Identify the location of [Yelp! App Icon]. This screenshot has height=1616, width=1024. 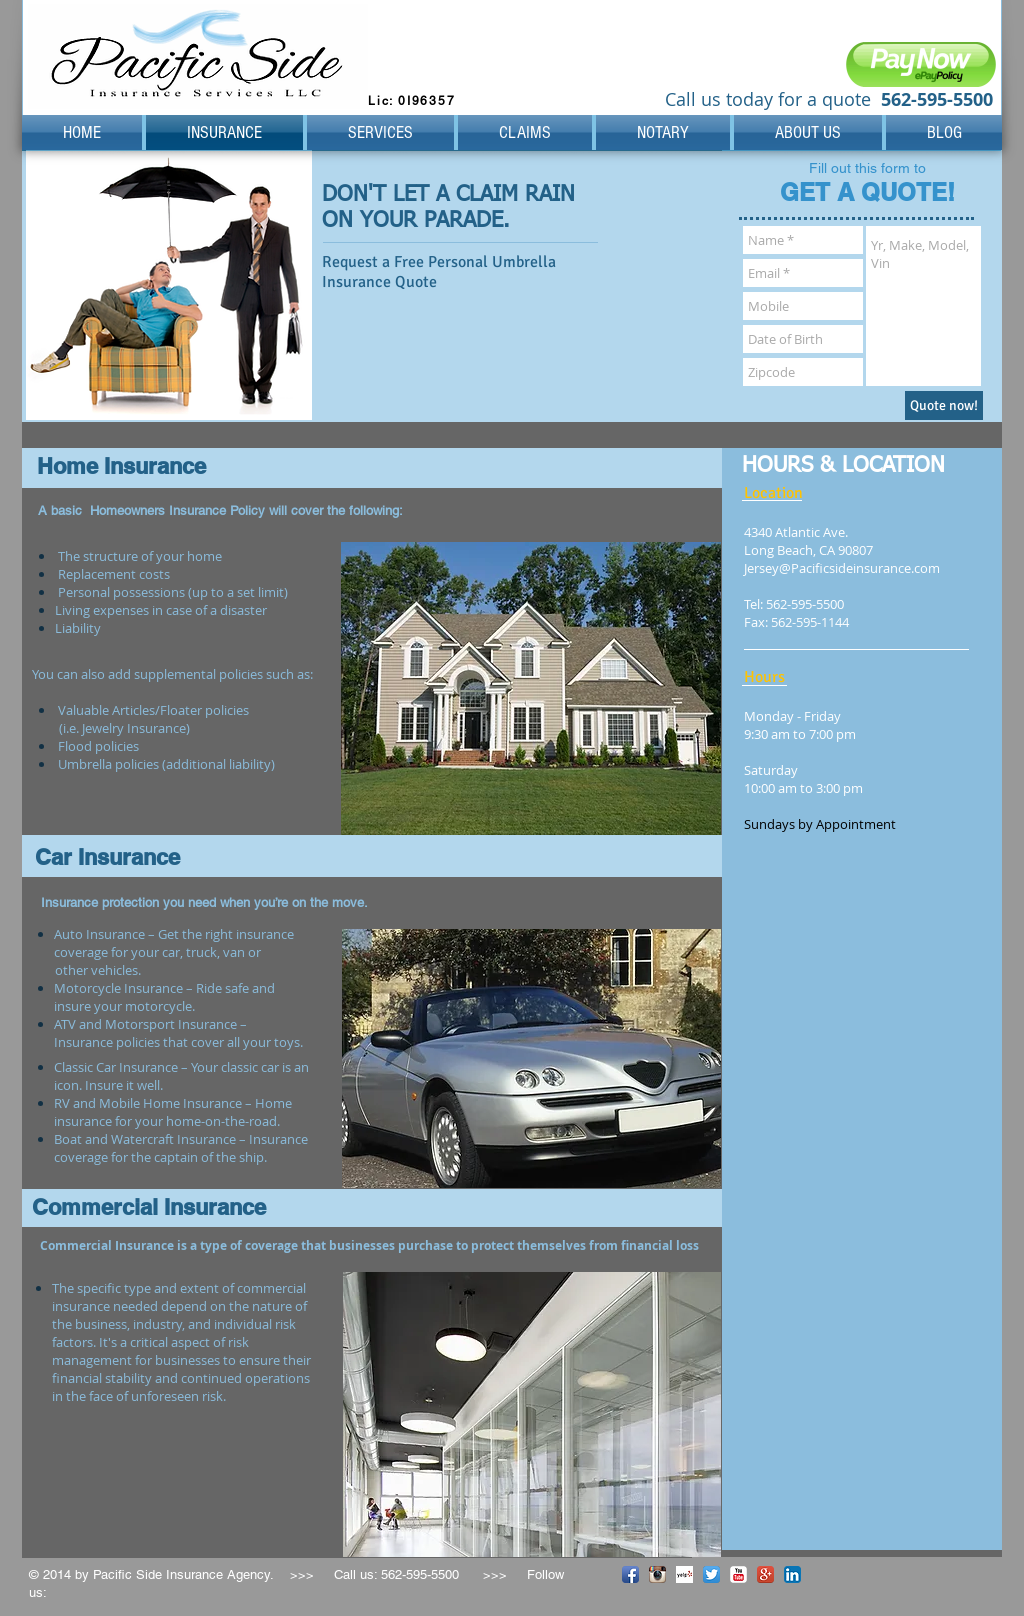
(684, 1574).